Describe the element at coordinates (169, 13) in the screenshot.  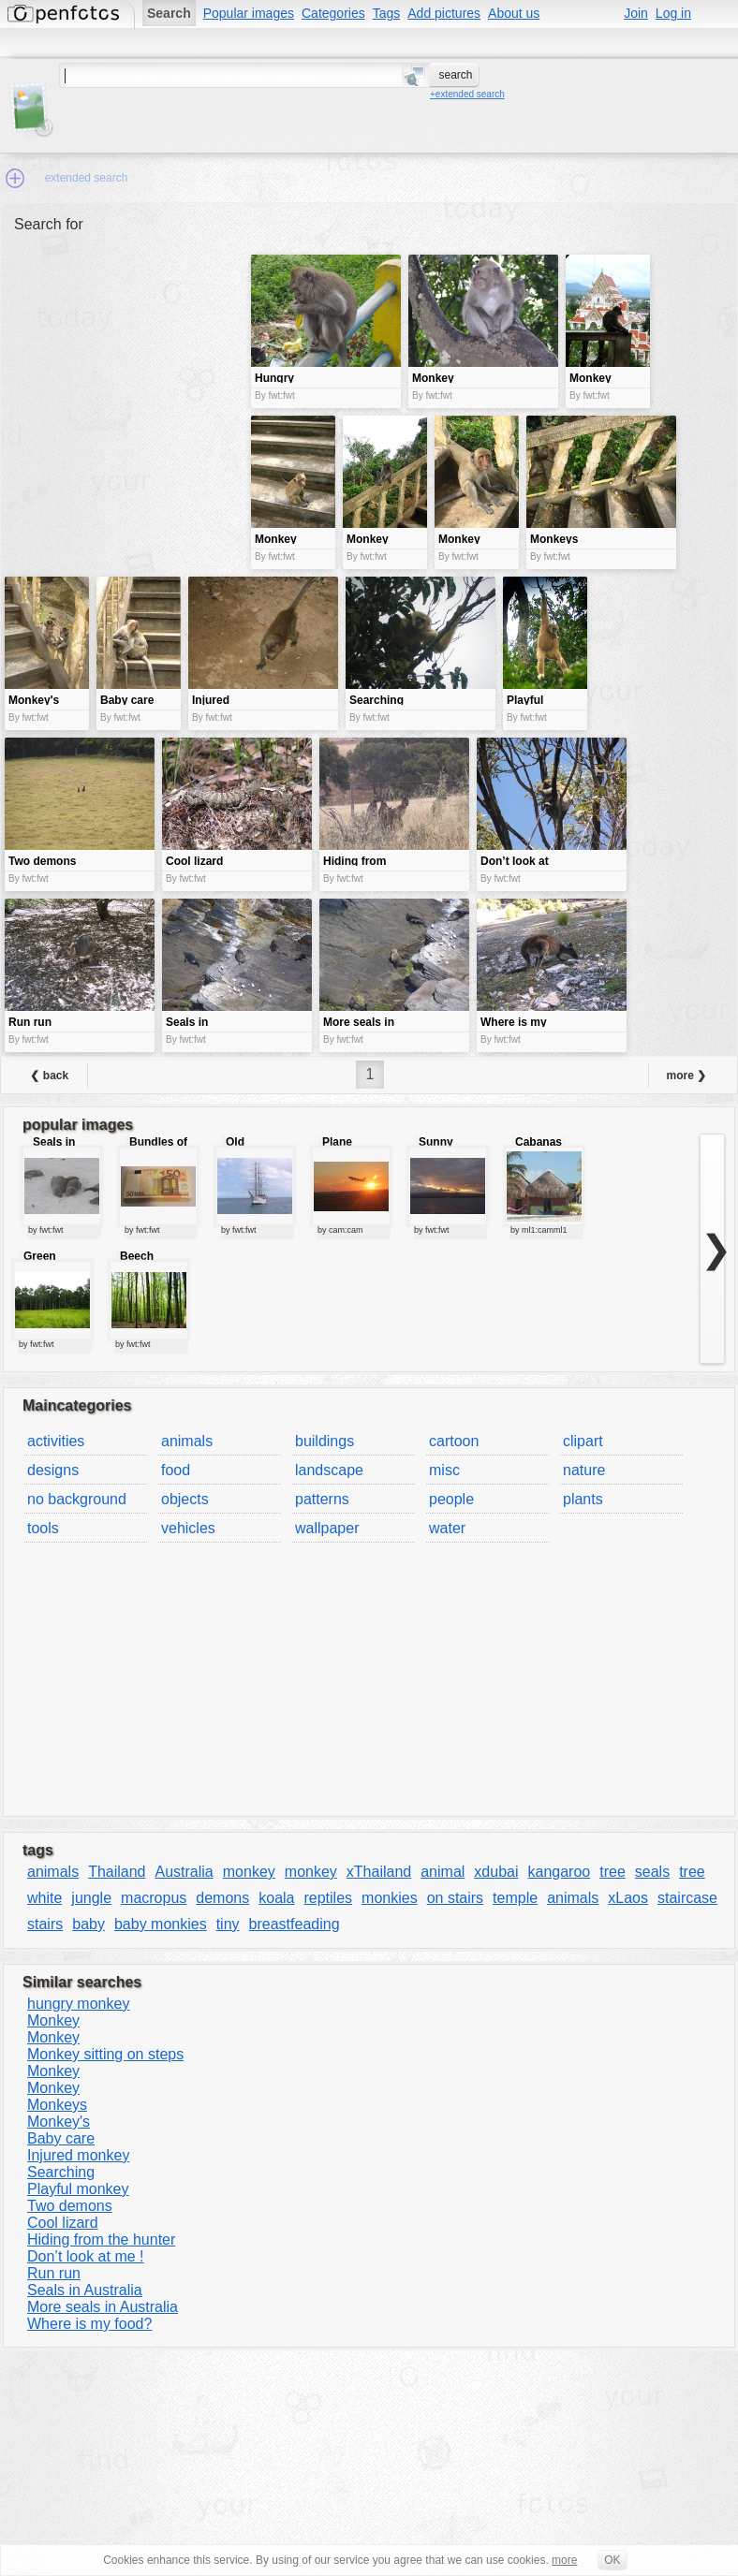
I see `Search` at that location.